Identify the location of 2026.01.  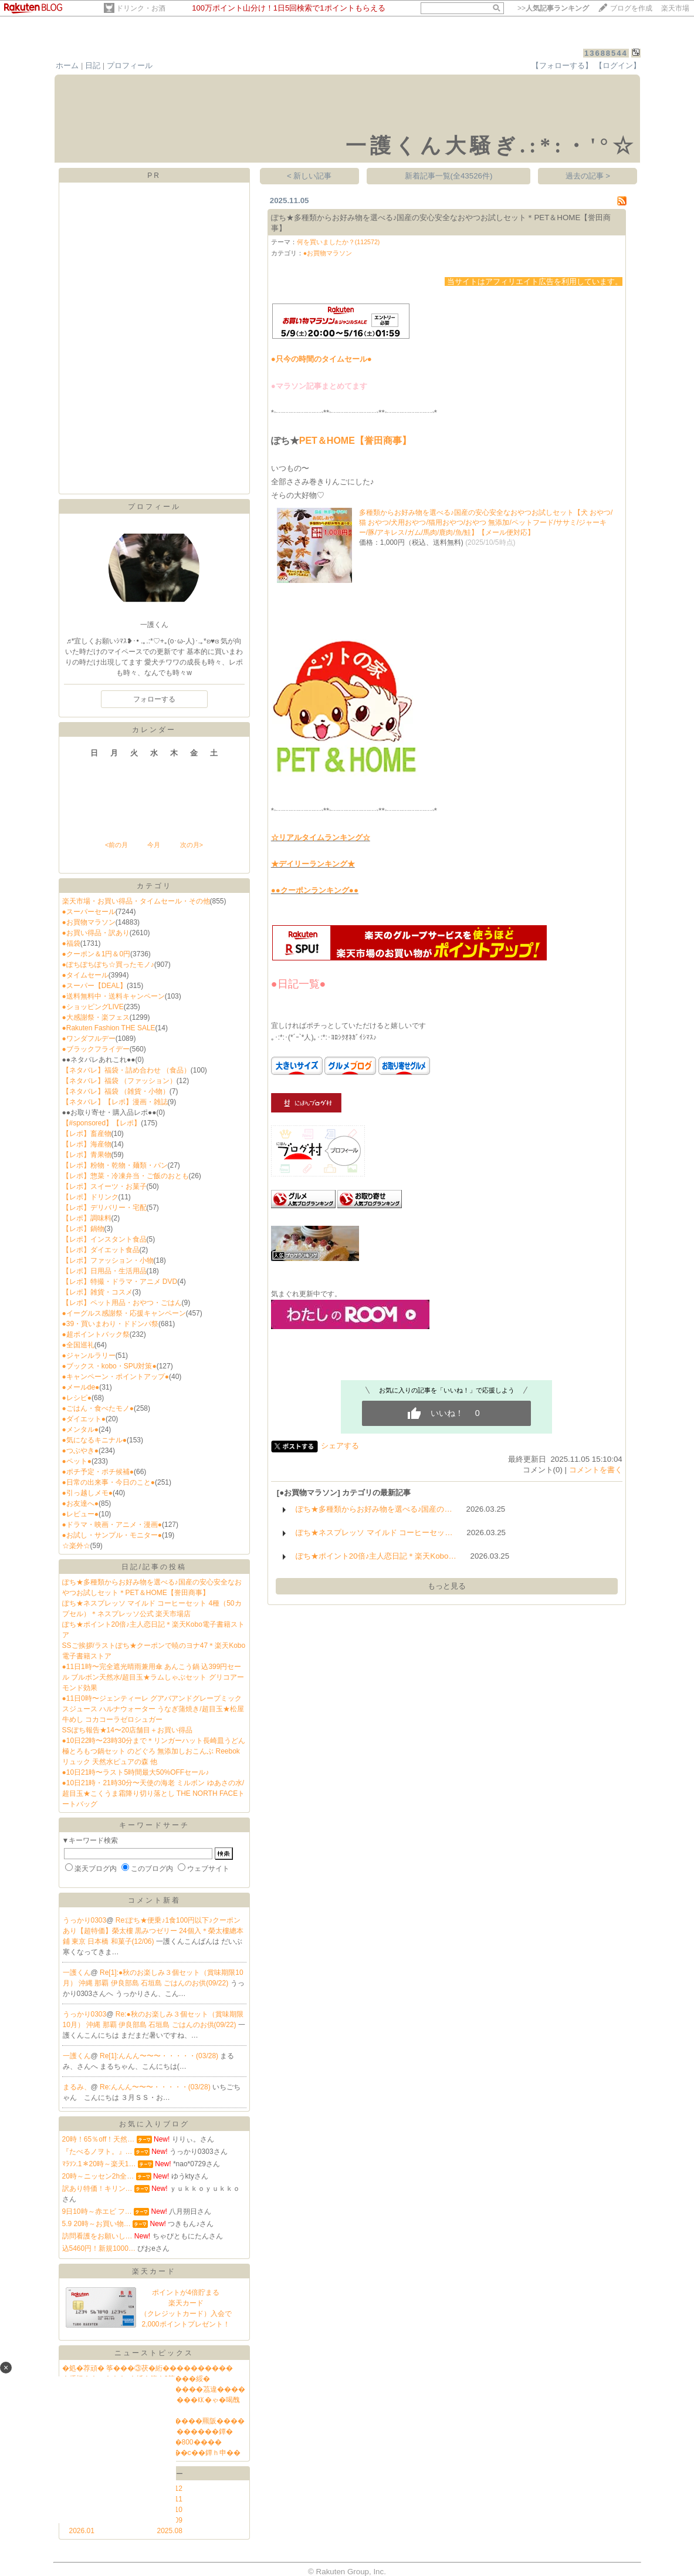
(81, 2531).